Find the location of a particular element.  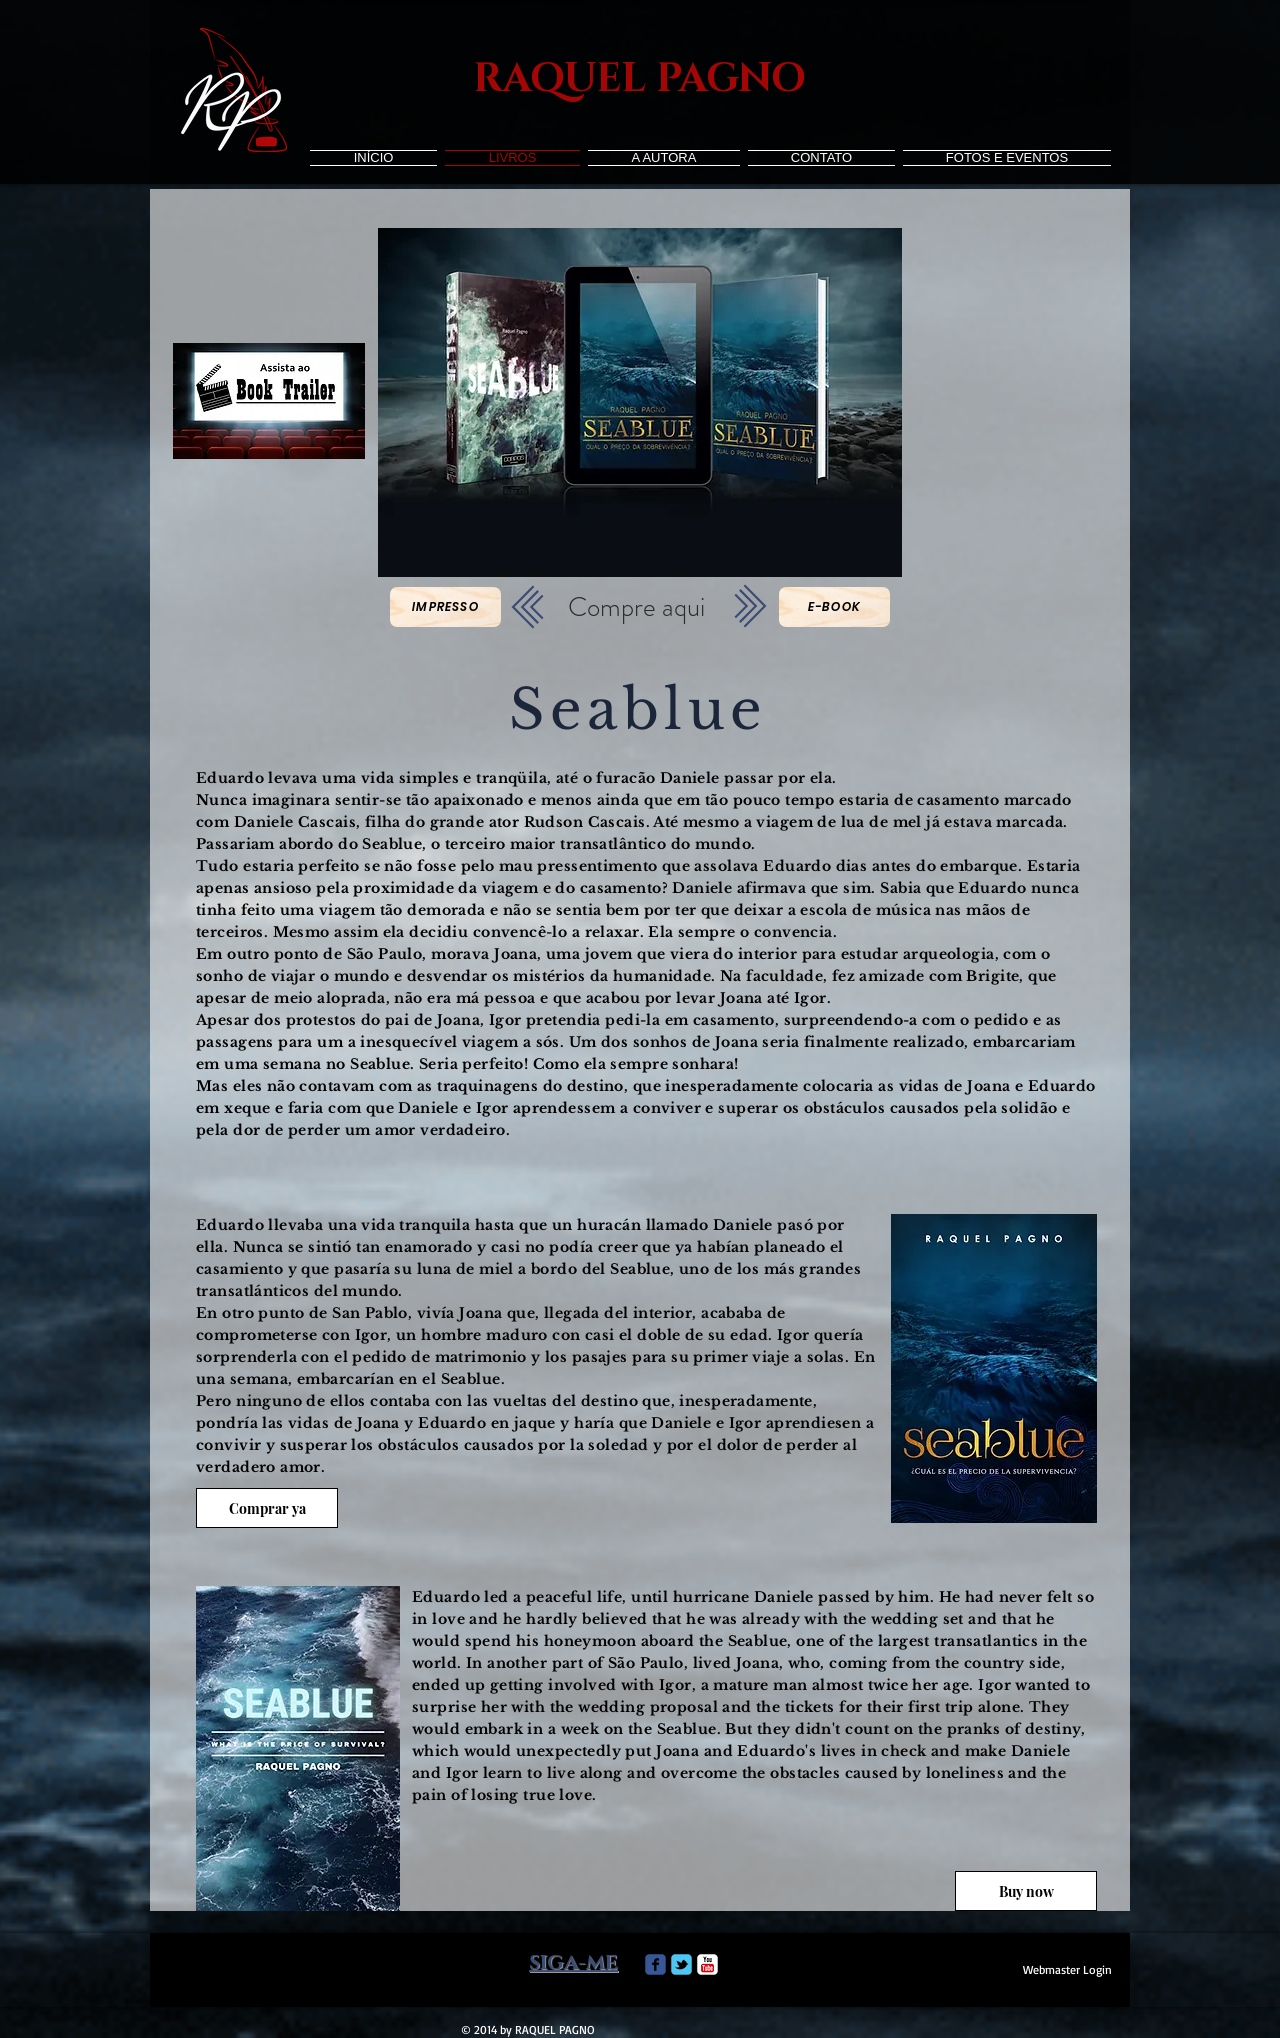

[Comprar ya] is located at coordinates (267, 1508).